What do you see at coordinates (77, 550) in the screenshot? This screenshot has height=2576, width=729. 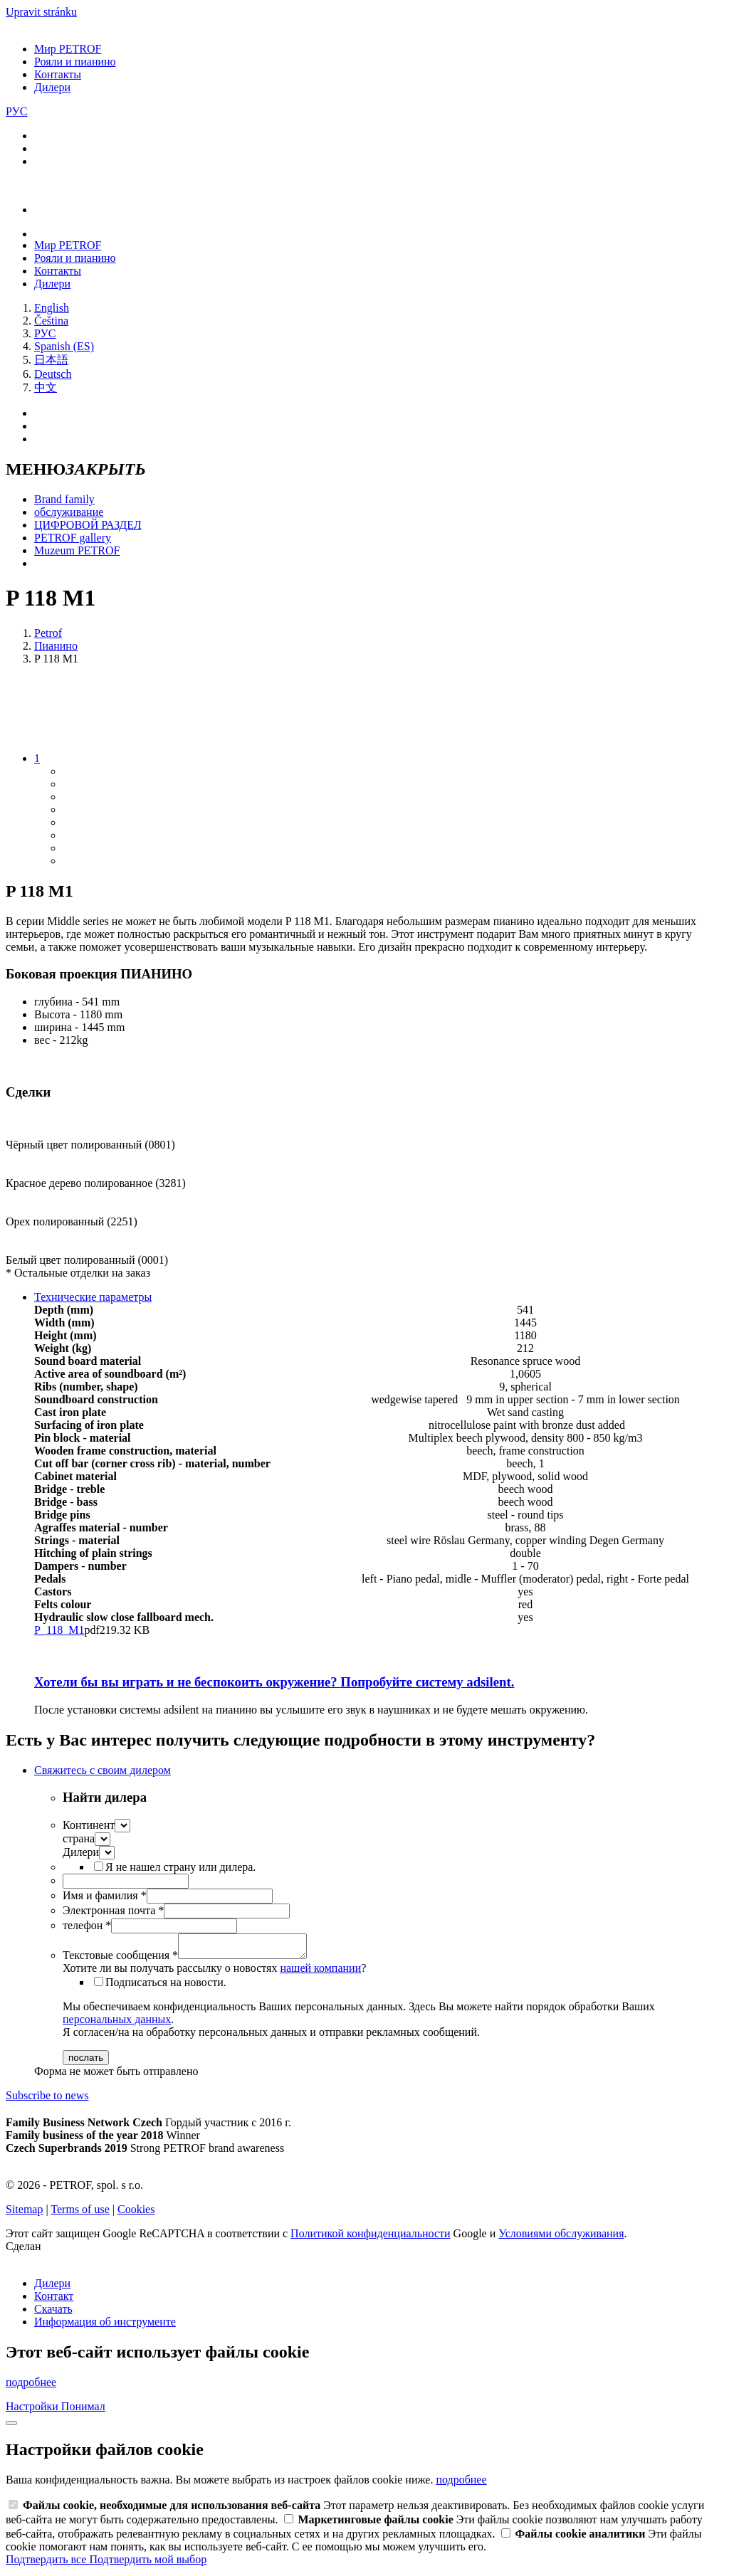 I see `Muzeum PETROF` at bounding box center [77, 550].